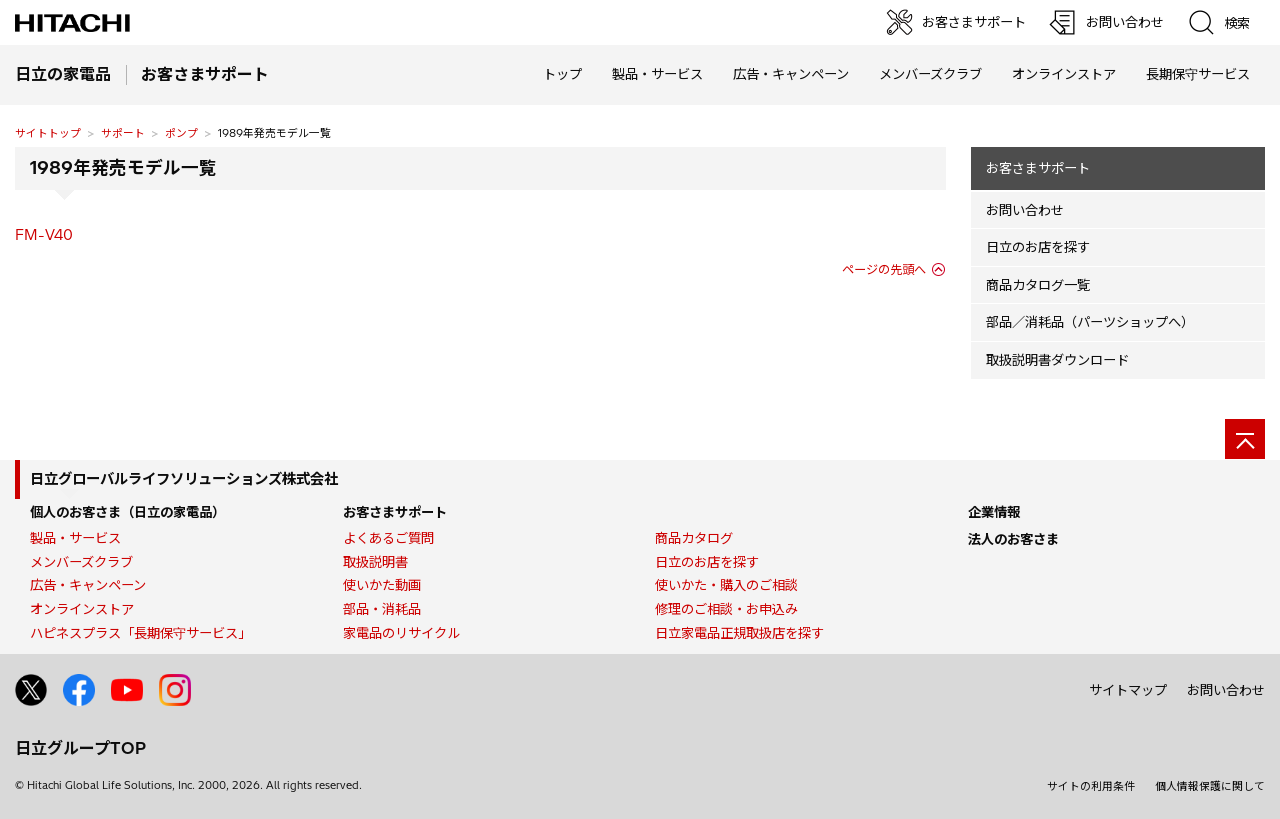 This screenshot has width=1280, height=819. Describe the element at coordinates (1057, 360) in the screenshot. I see `取扱説明書ダウンロード` at that location.